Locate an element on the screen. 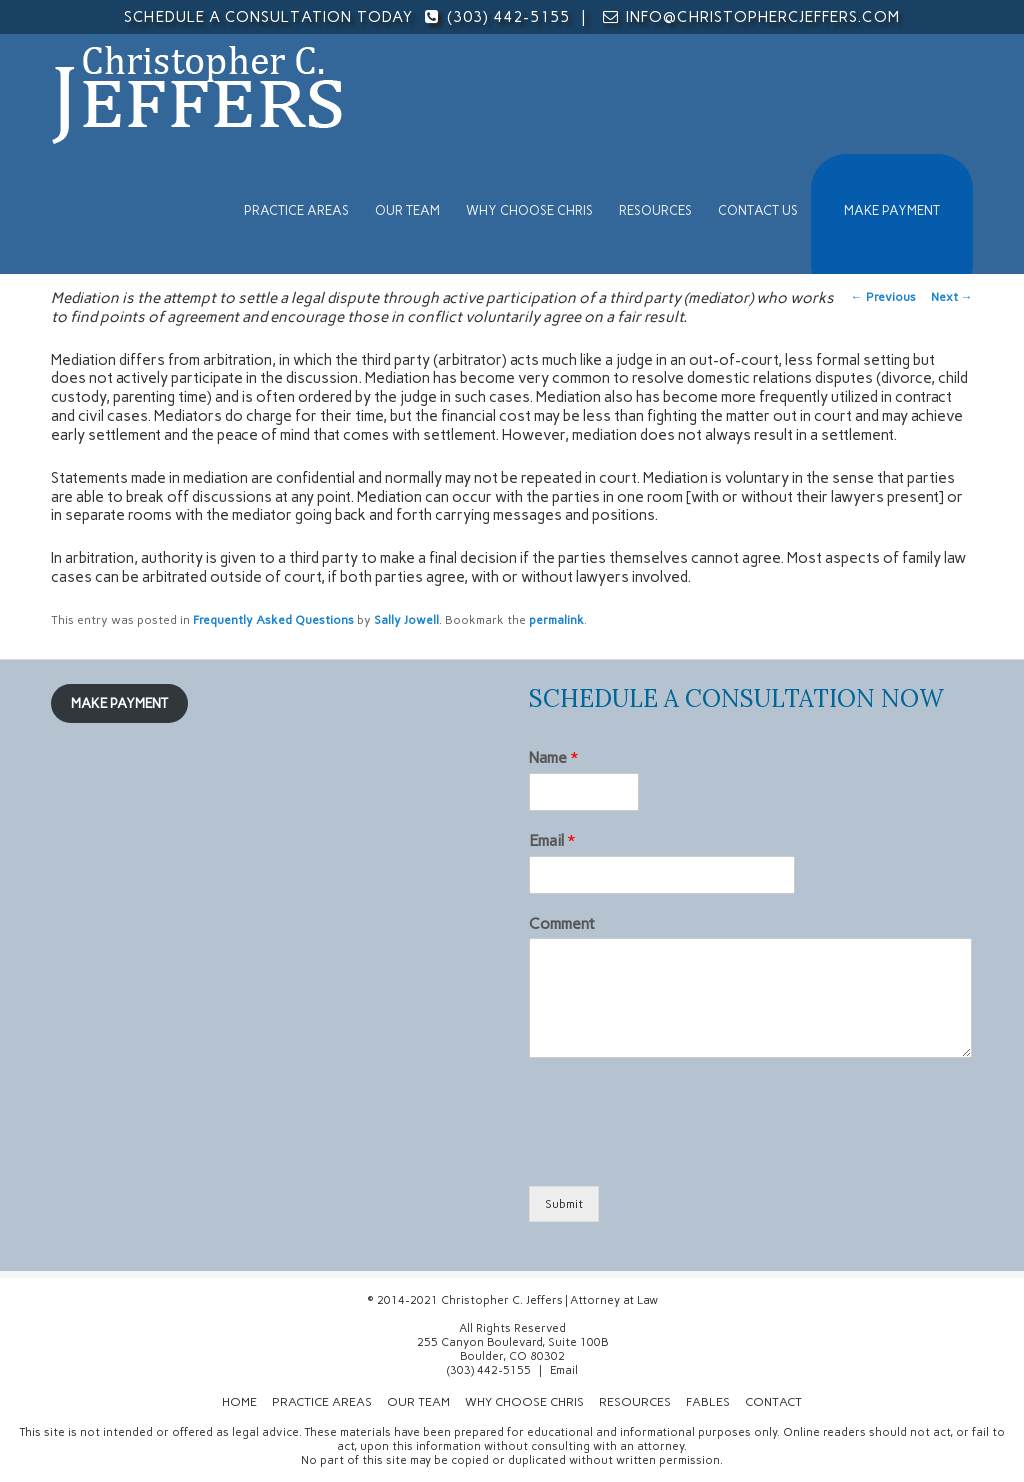 The width and height of the screenshot is (1024, 1482). Our Team is located at coordinates (407, 210).